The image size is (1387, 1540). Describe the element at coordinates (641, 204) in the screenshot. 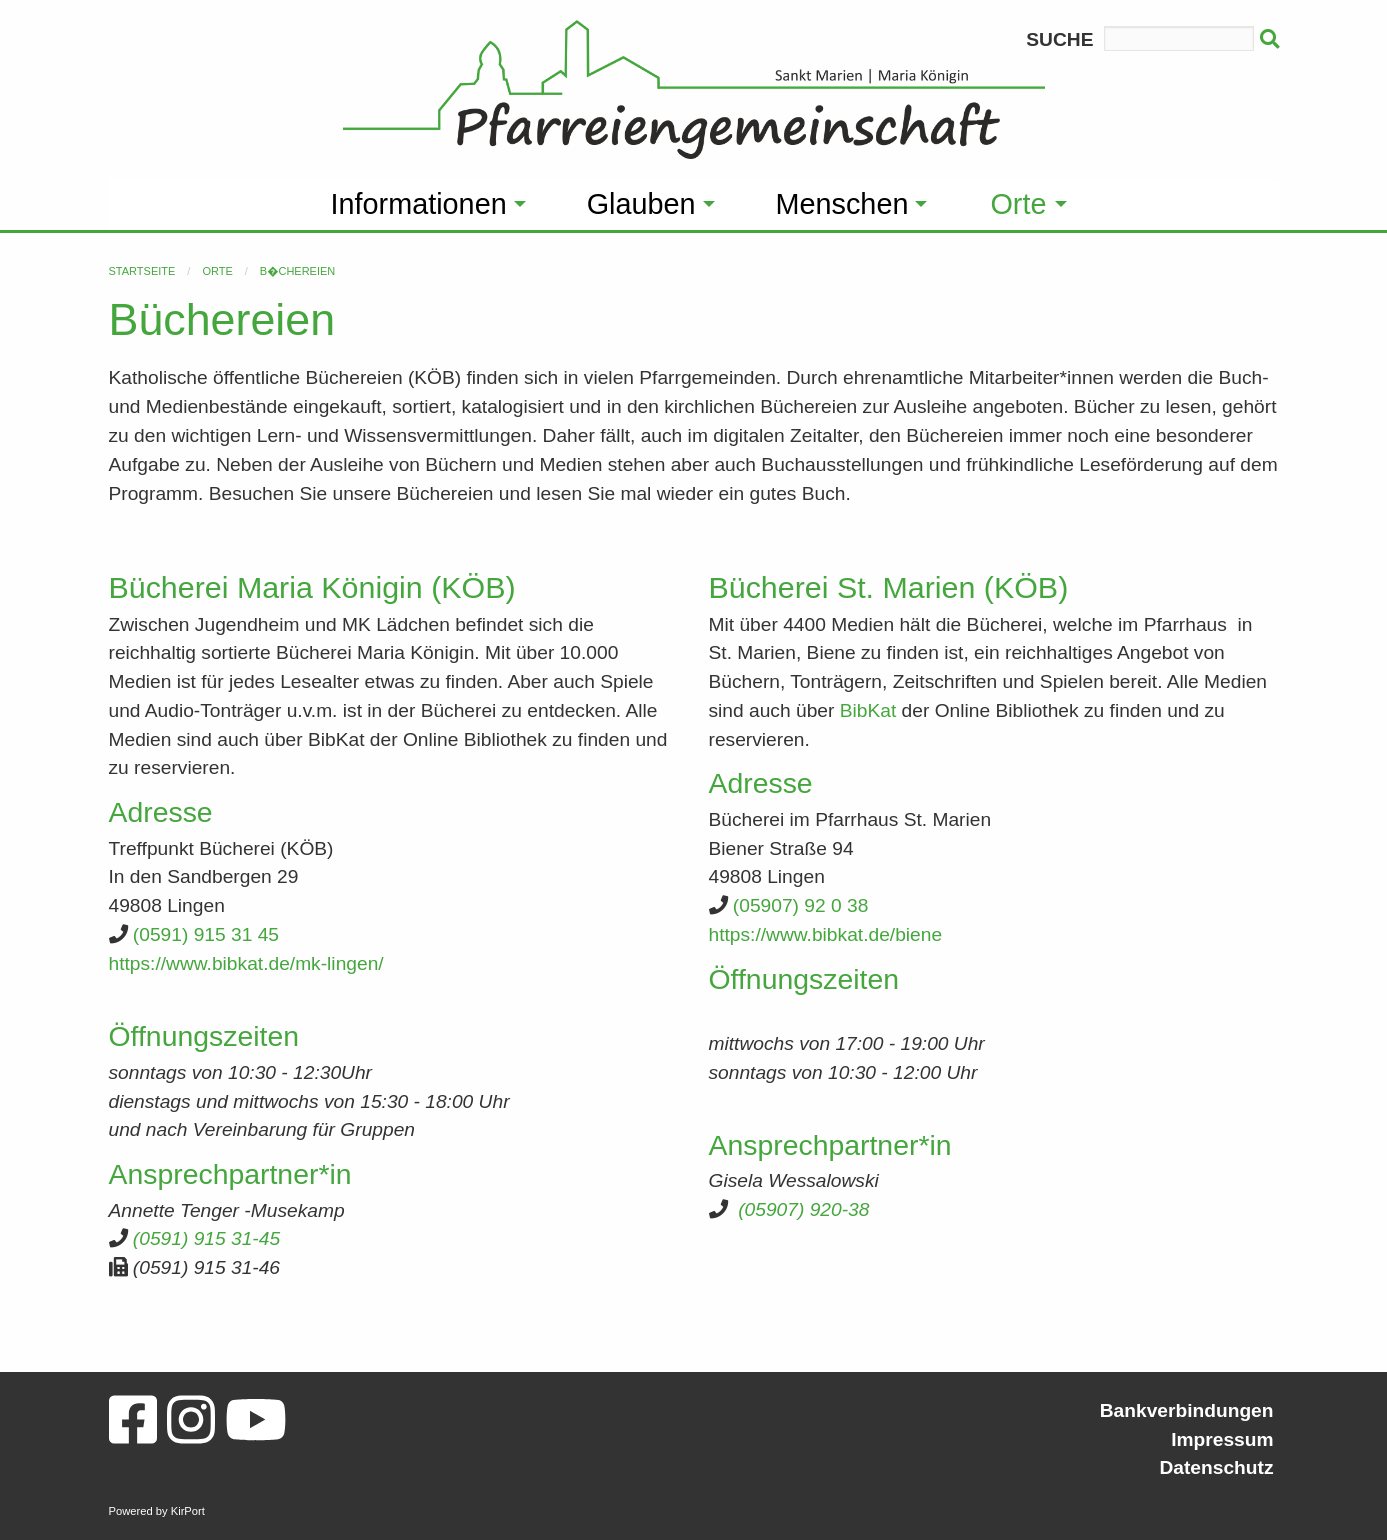

I see `Glauben [menuitem]` at that location.